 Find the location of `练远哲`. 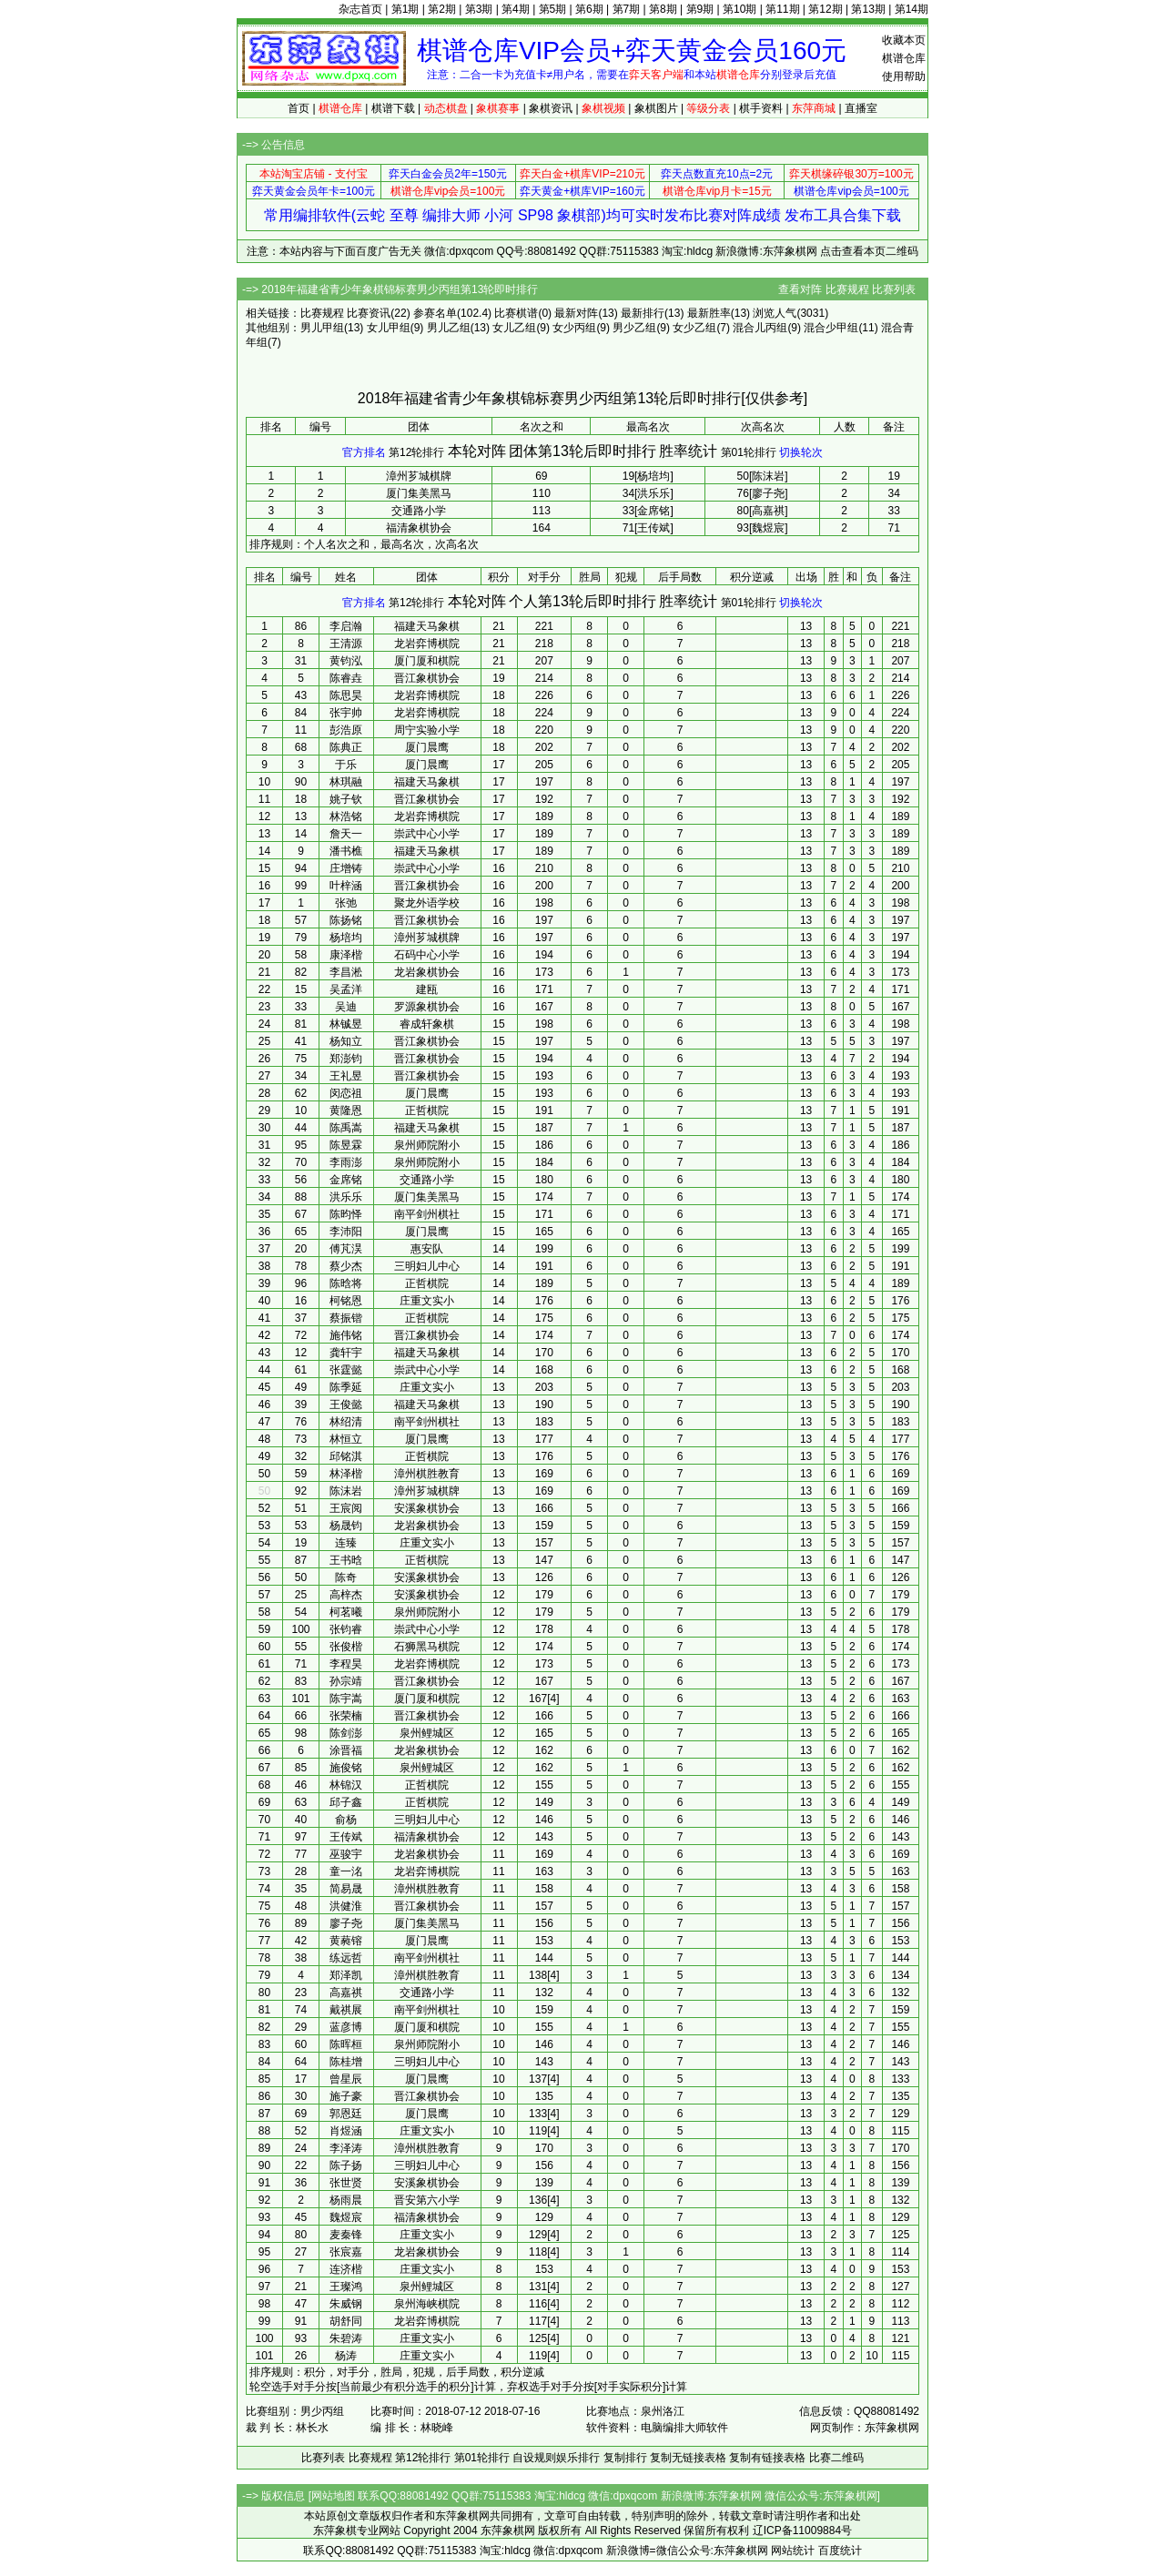

练远哲 is located at coordinates (345, 1958).